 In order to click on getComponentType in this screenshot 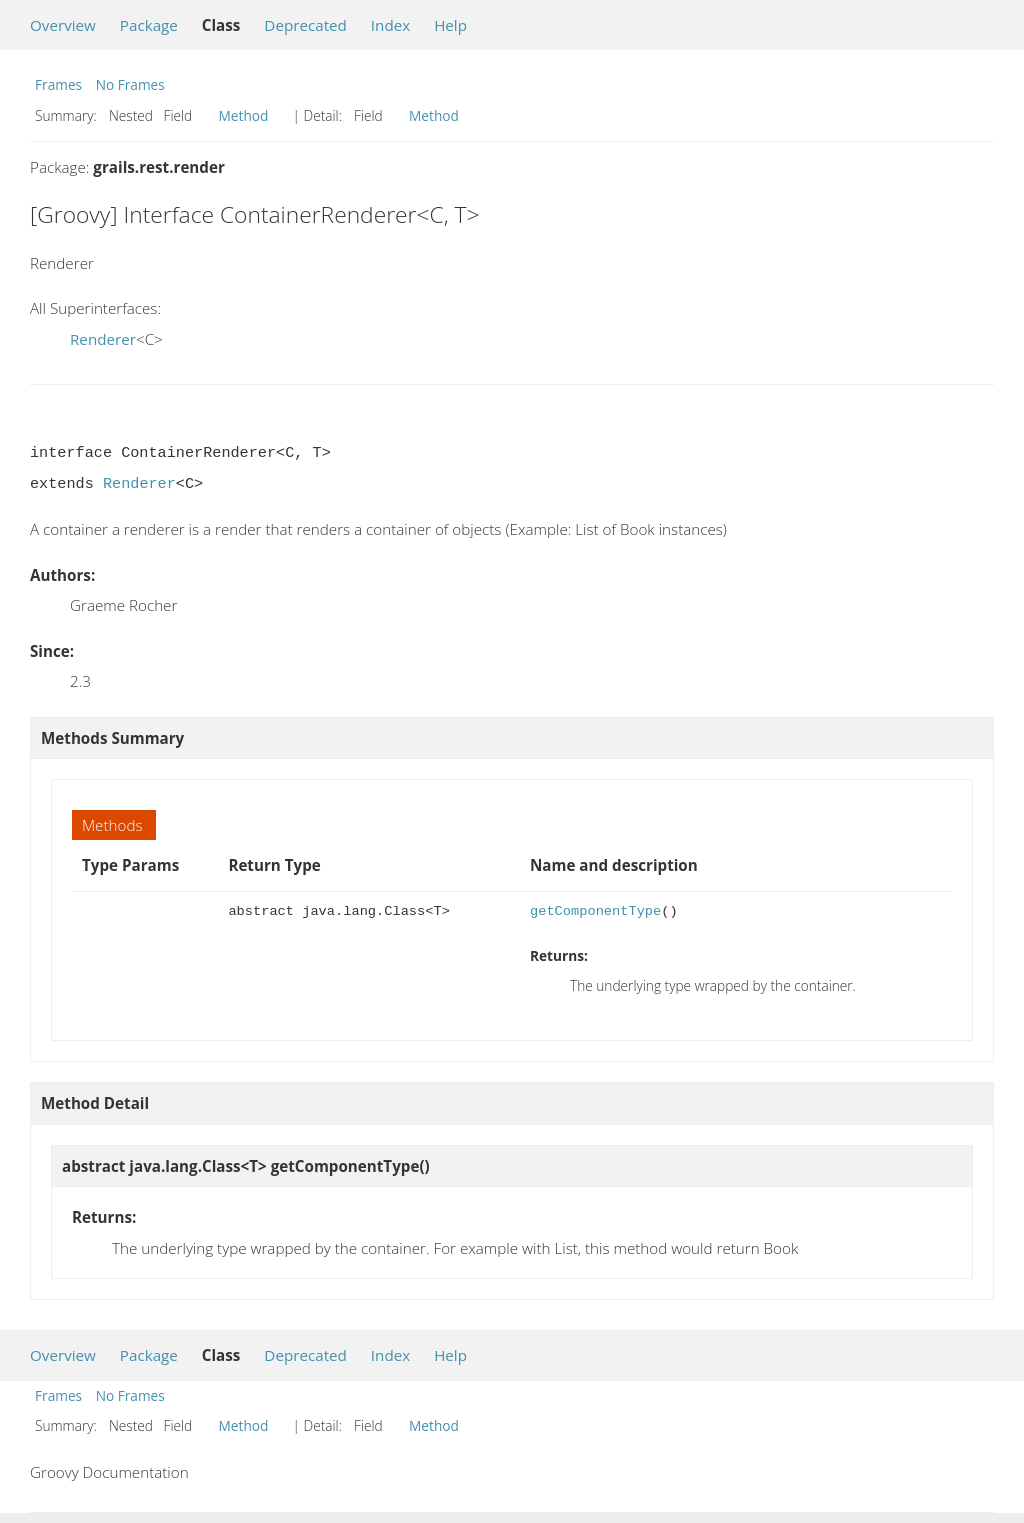, I will do `click(595, 911)`.